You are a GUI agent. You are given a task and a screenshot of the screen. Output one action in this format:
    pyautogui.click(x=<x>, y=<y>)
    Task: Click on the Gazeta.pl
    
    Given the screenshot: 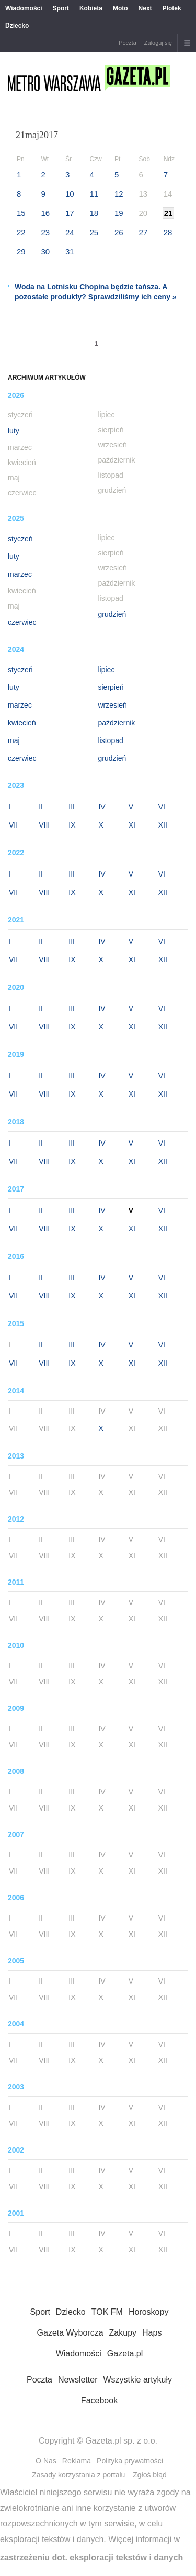 What is the action you would take?
    pyautogui.click(x=125, y=2353)
    